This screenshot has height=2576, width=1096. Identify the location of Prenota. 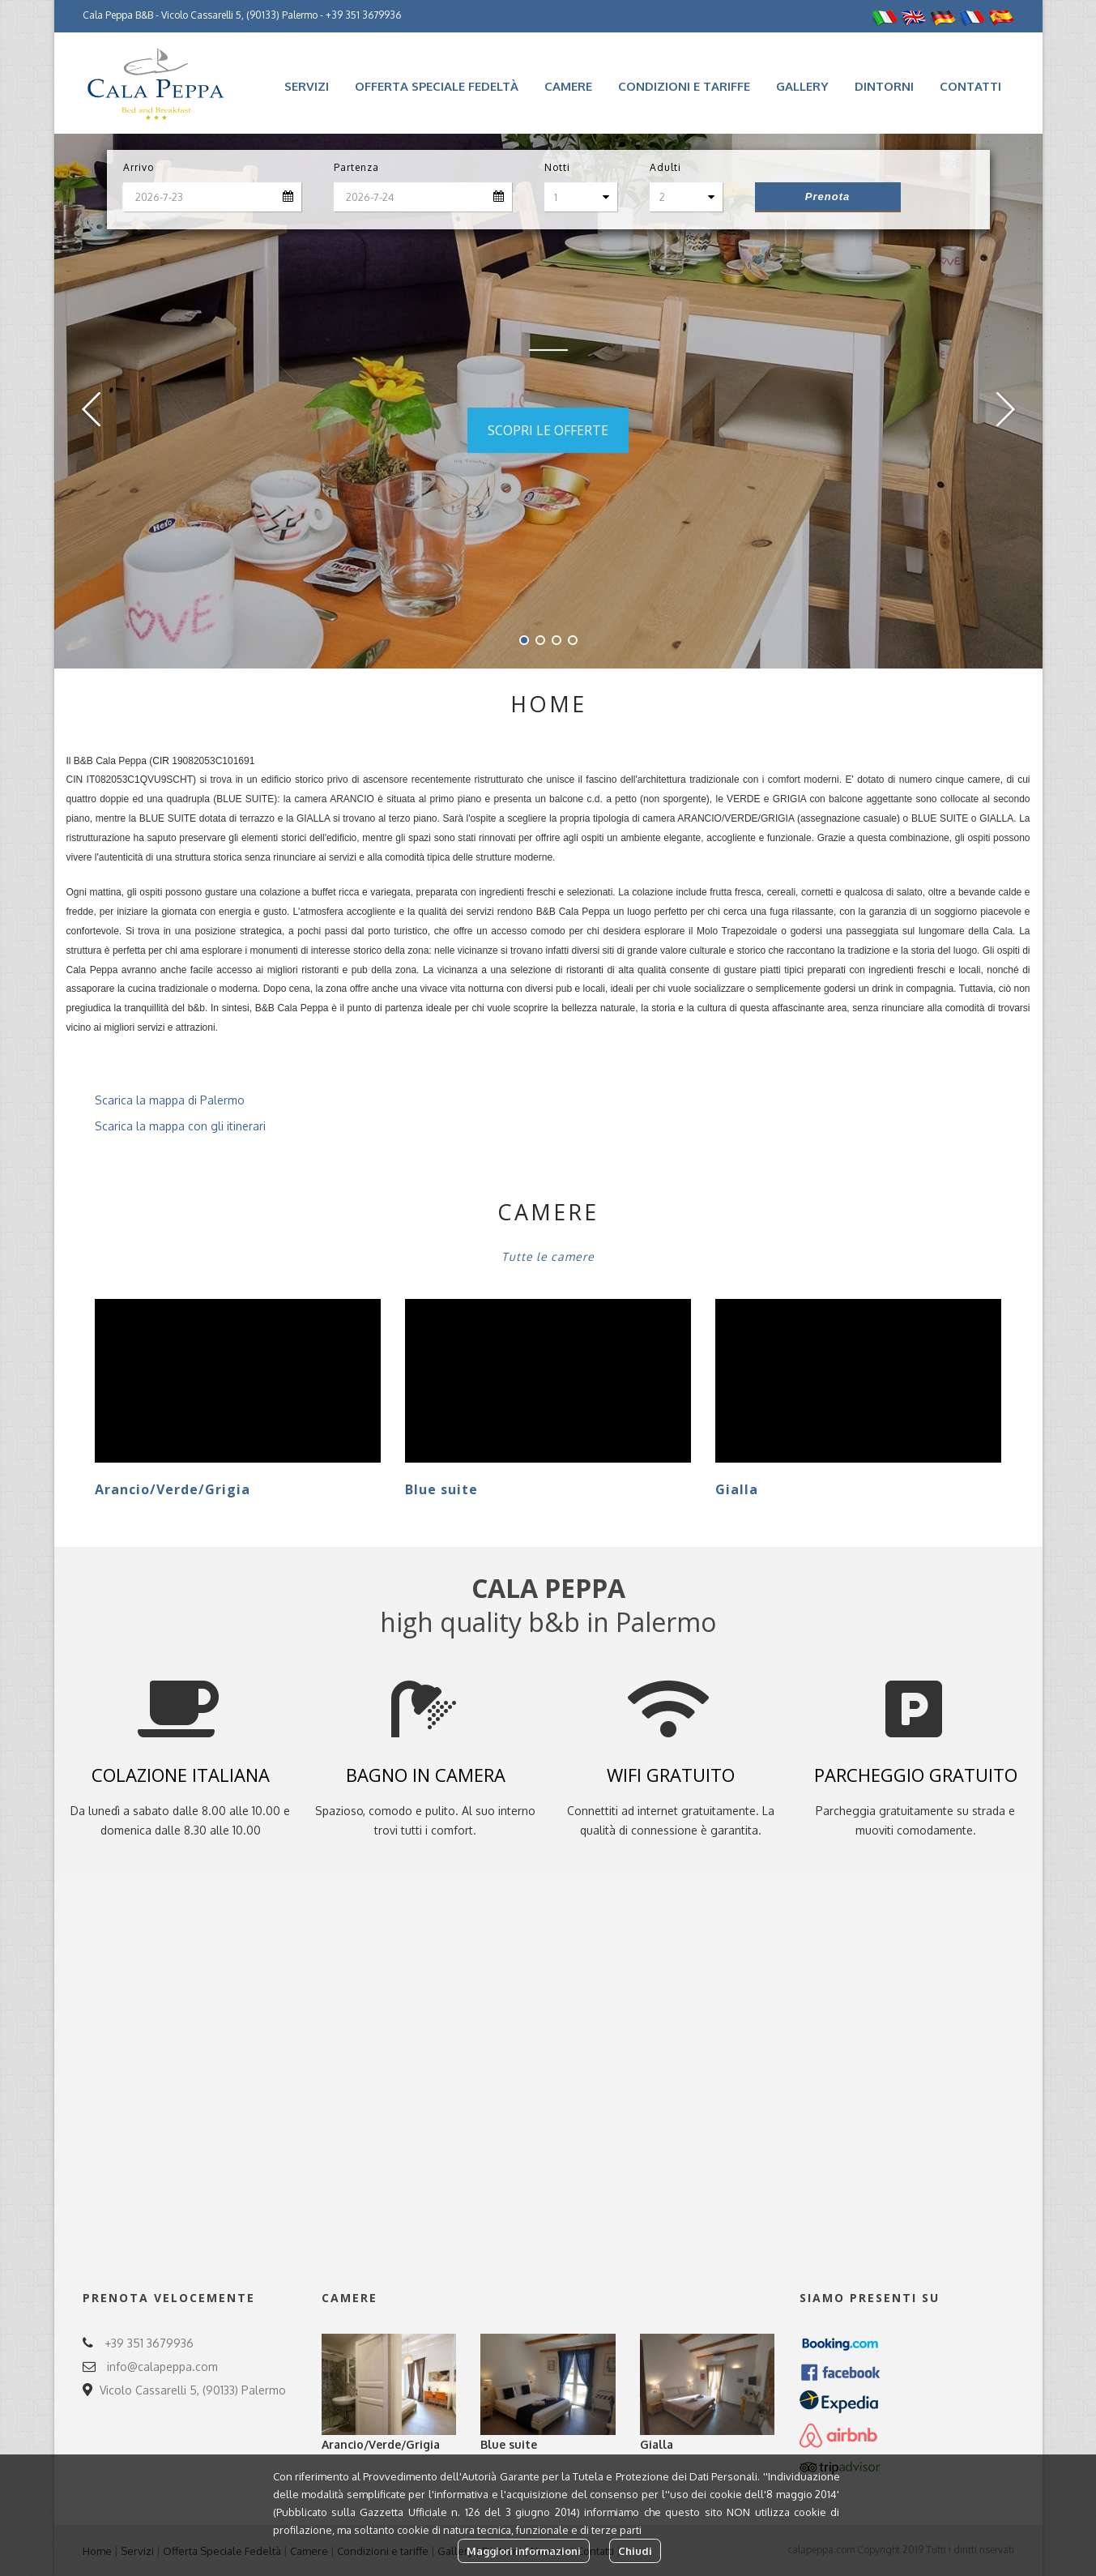
(827, 196).